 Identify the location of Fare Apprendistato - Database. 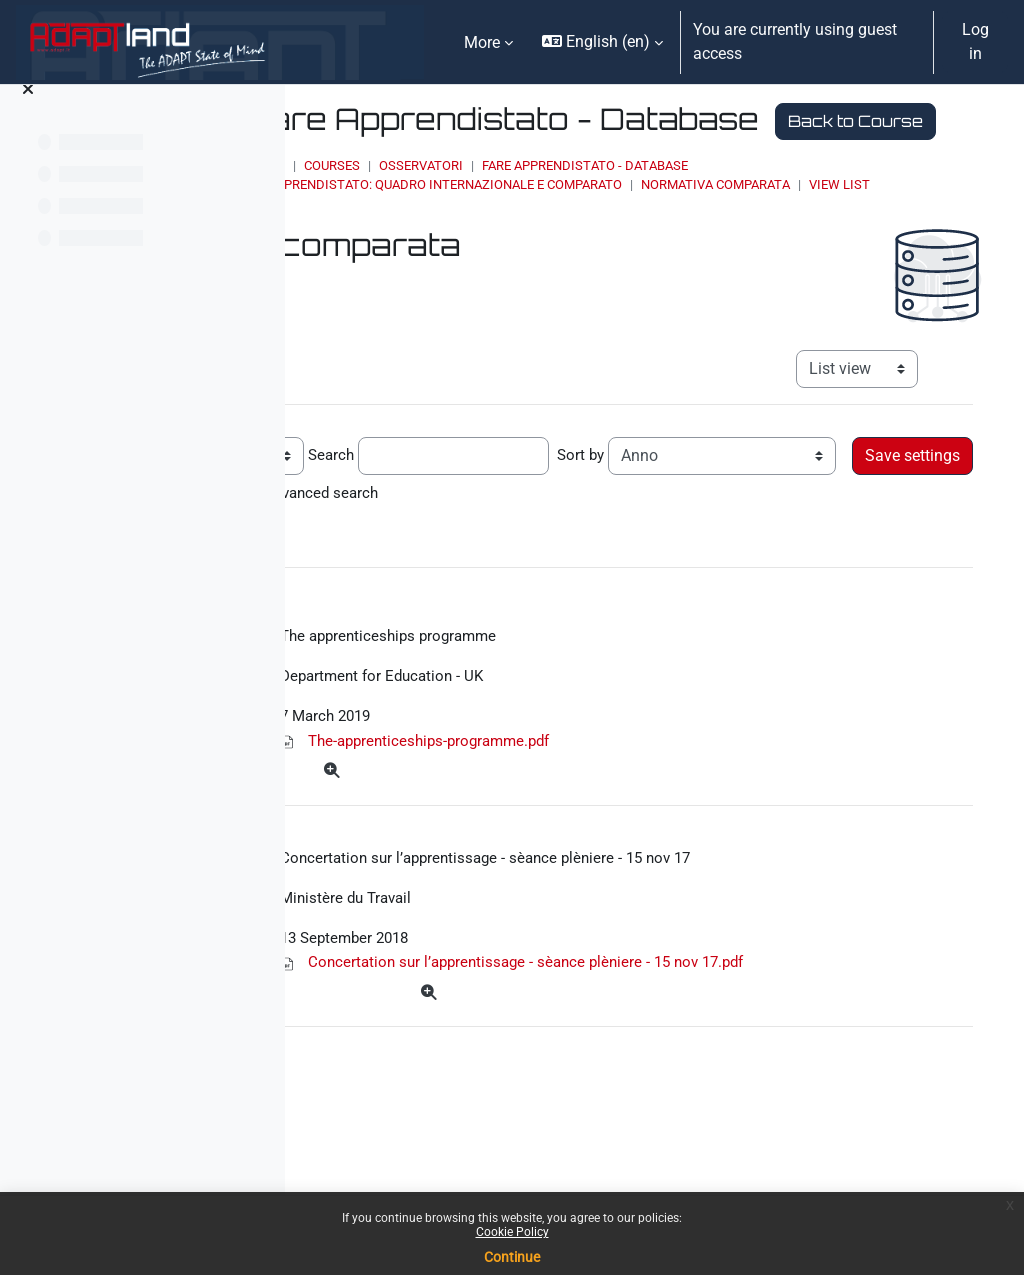
(770, 201).